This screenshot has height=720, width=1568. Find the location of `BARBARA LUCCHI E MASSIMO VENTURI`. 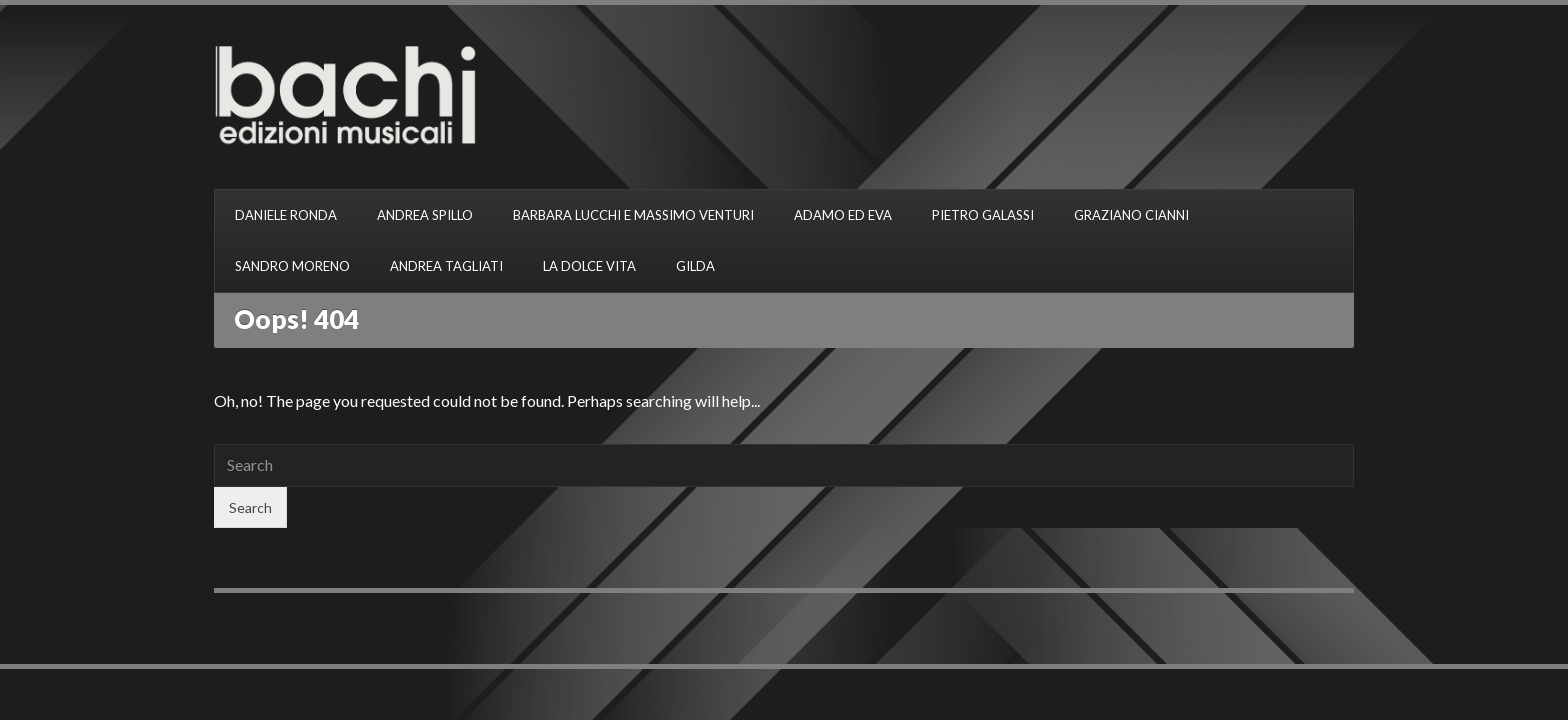

BARBARA LUCCHI E MASSIMO VENTURI is located at coordinates (633, 215).